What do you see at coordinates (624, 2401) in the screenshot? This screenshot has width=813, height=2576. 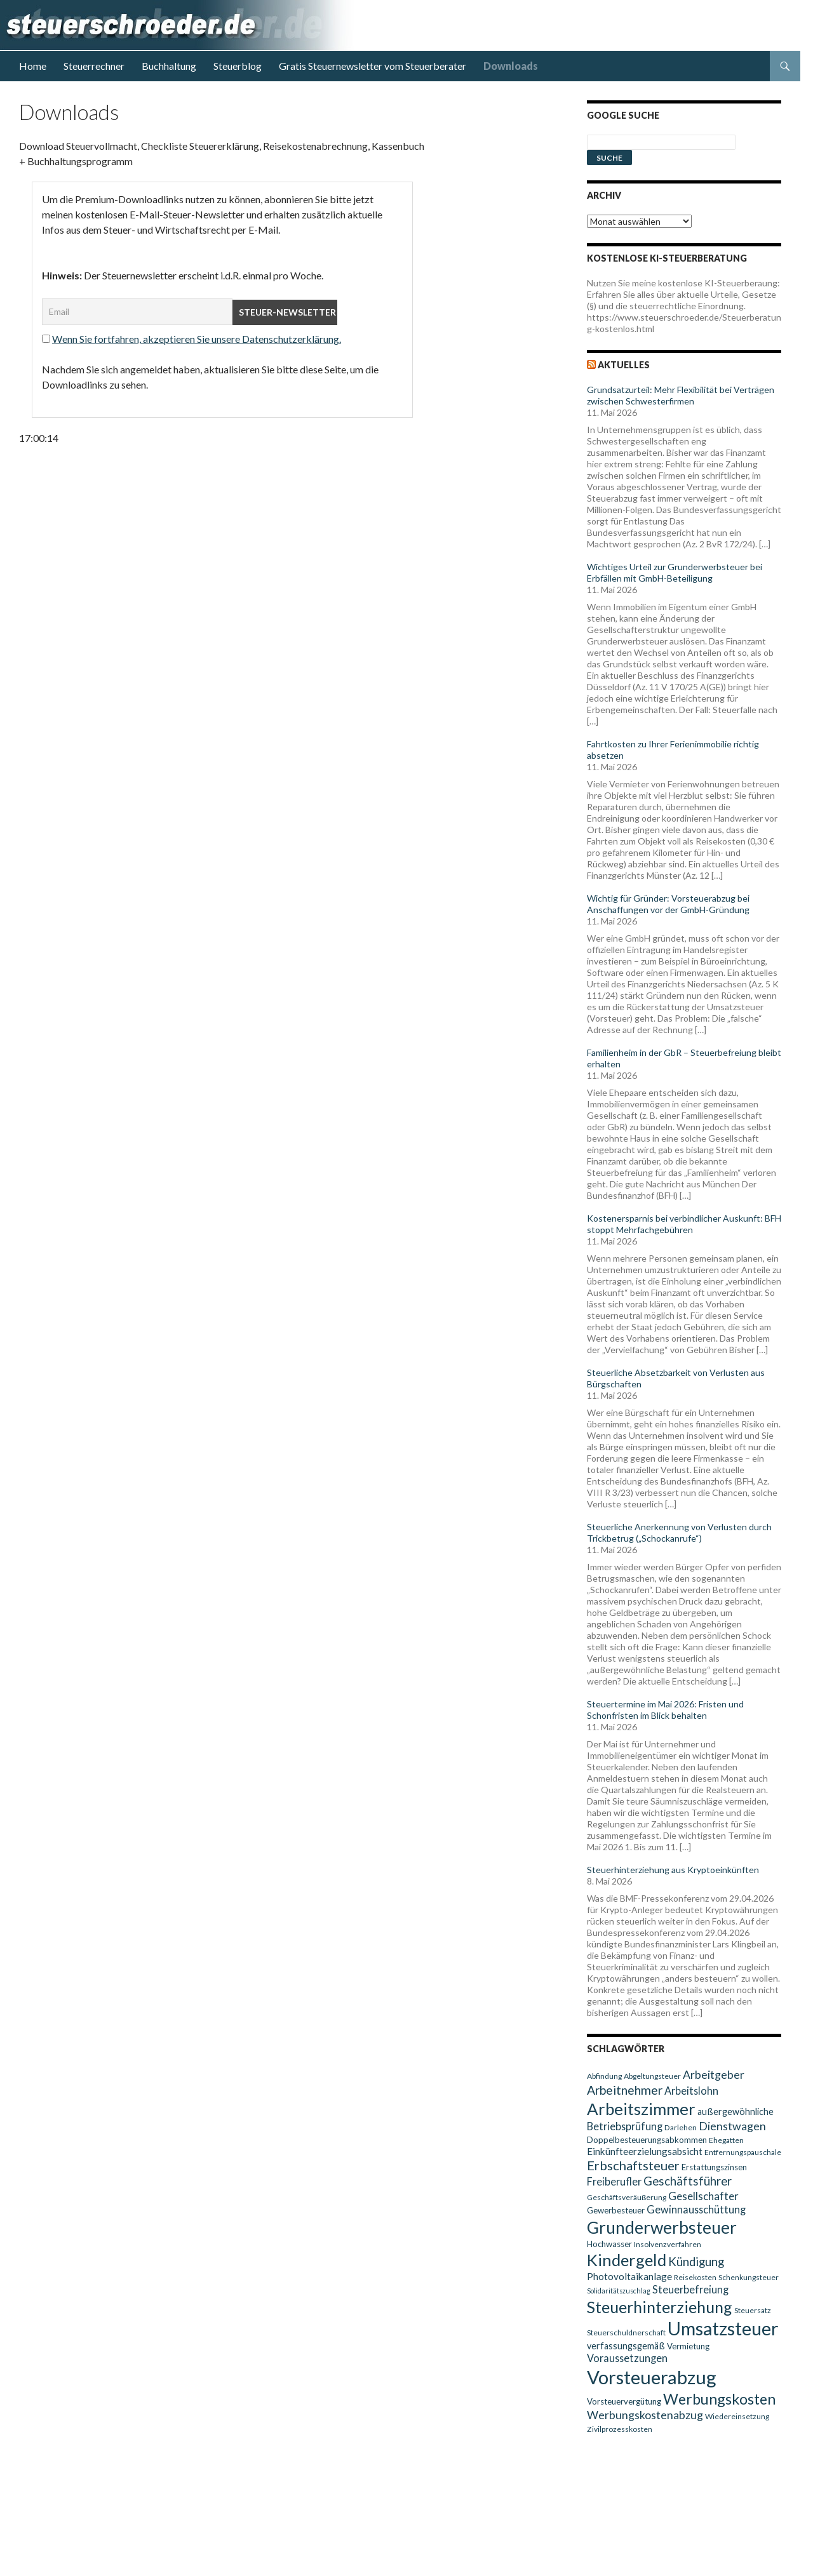 I see `Vorsteuervergütung [Vorsteuervergütung (10 Einträge)]` at bounding box center [624, 2401].